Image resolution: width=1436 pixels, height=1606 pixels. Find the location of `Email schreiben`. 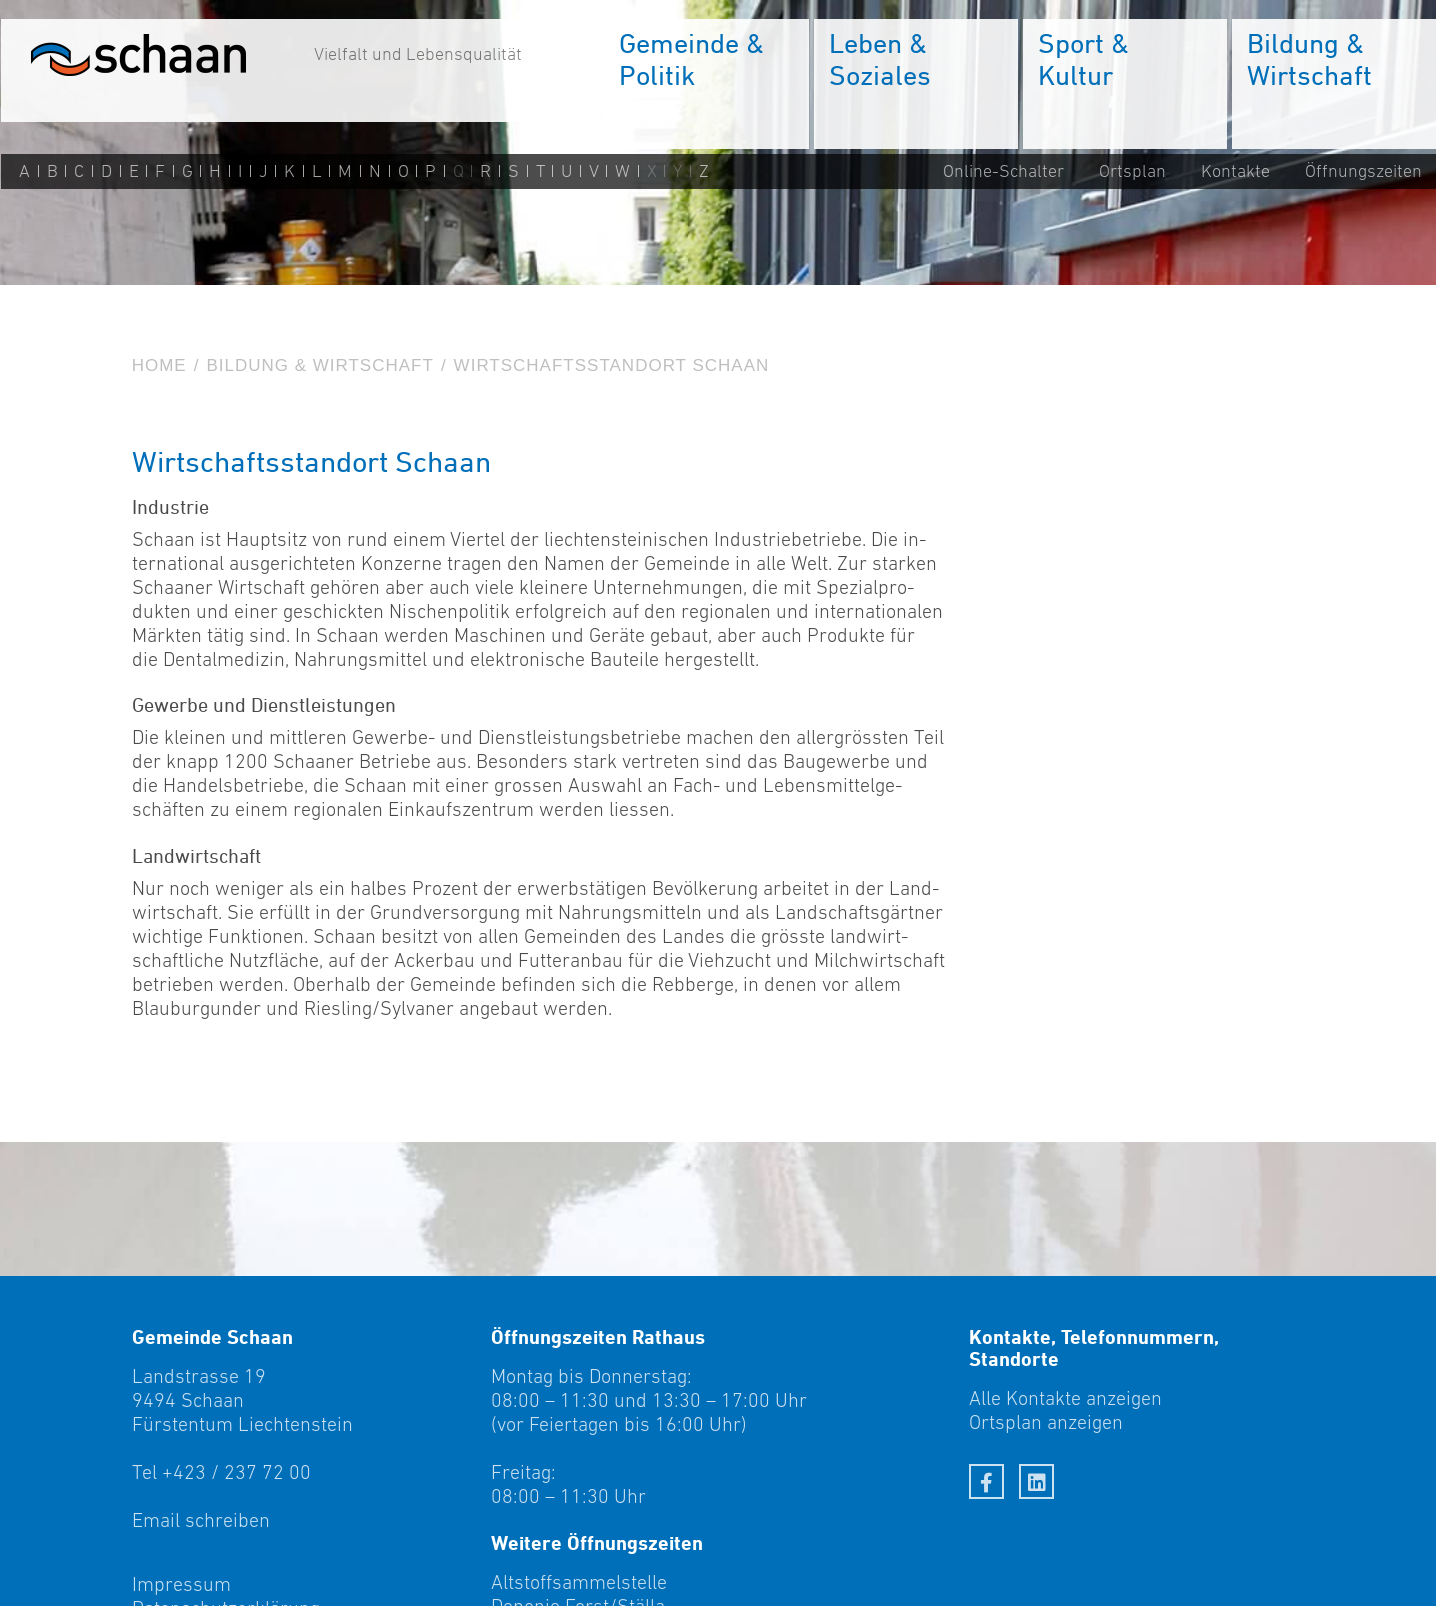

Email schreiben is located at coordinates (201, 1520).